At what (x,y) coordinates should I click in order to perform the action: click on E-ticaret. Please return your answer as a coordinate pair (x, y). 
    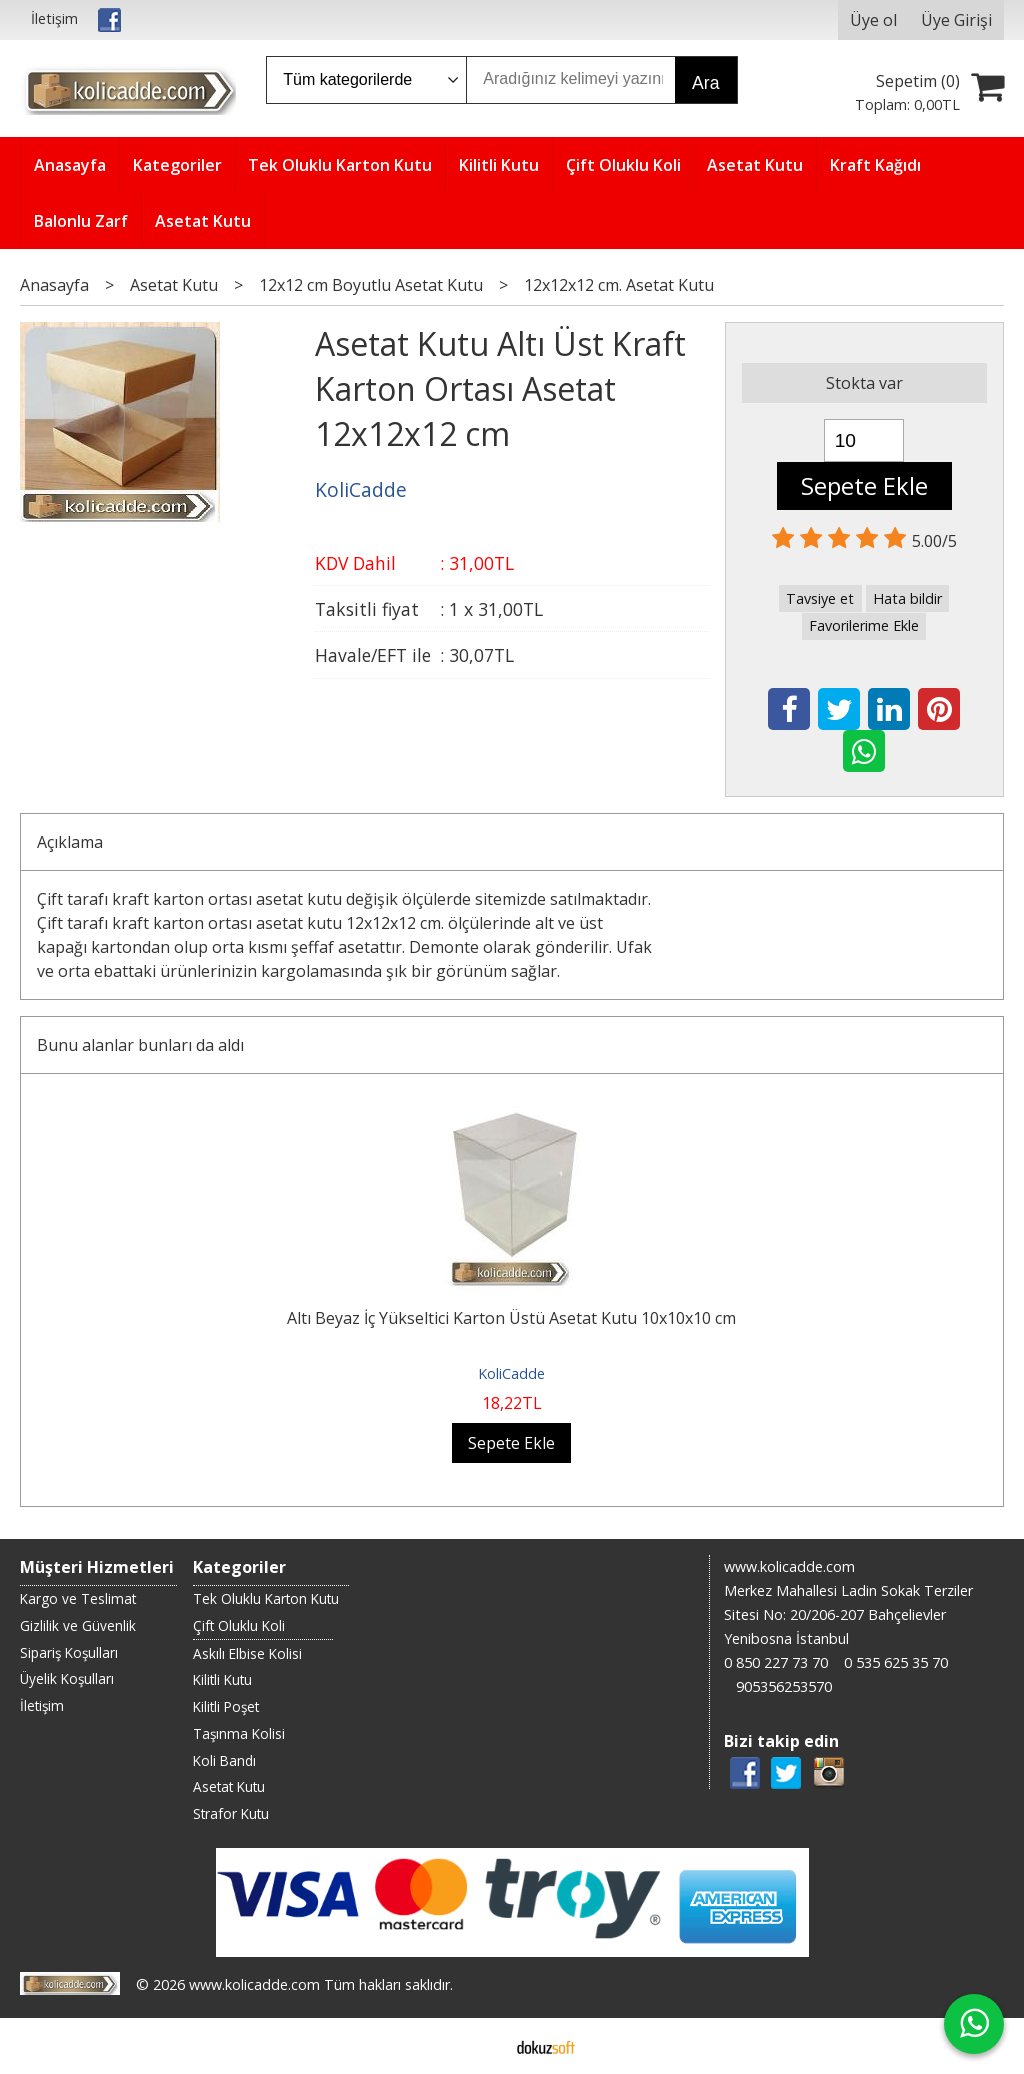
    Looking at the image, I should click on (480, 2046).